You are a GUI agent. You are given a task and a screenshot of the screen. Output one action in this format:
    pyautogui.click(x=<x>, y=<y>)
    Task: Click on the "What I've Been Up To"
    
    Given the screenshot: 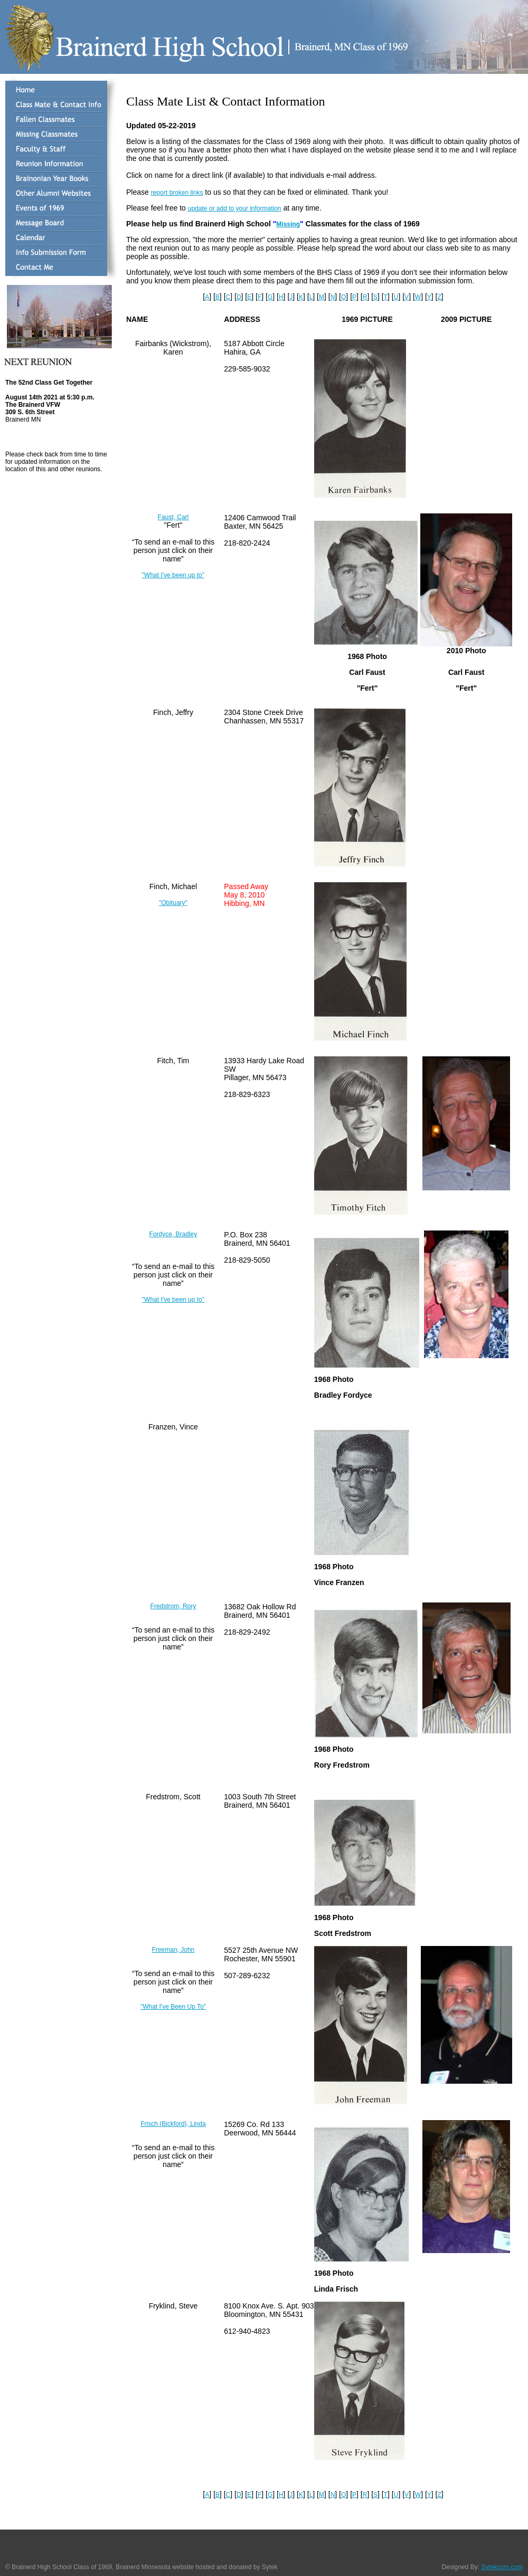 What is the action you would take?
    pyautogui.click(x=173, y=2006)
    